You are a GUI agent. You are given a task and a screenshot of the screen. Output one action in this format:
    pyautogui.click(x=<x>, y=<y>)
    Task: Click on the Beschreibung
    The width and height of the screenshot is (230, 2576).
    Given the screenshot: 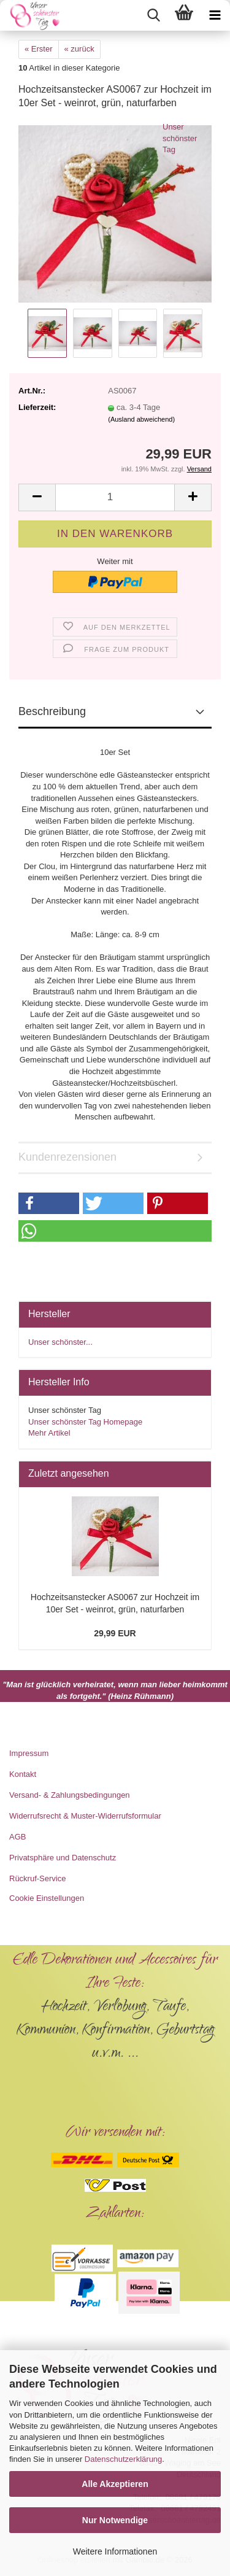 What is the action you would take?
    pyautogui.click(x=52, y=711)
    